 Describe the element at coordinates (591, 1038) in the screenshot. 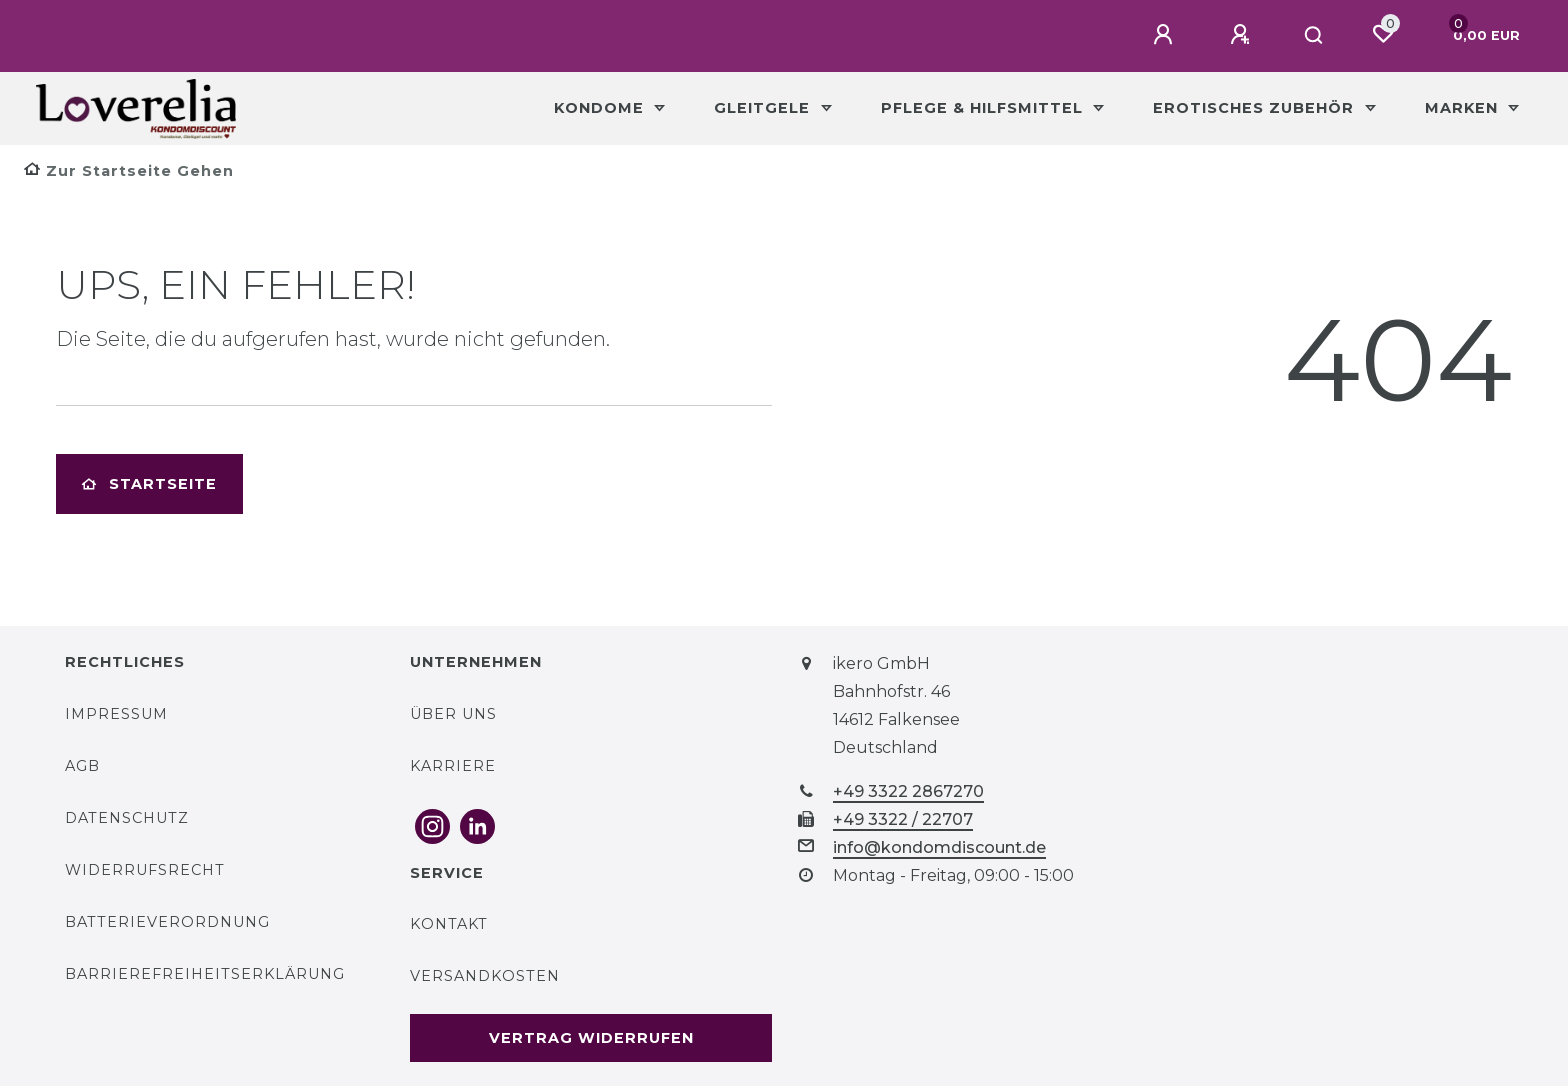

I see `Vertrag widerrufen` at that location.